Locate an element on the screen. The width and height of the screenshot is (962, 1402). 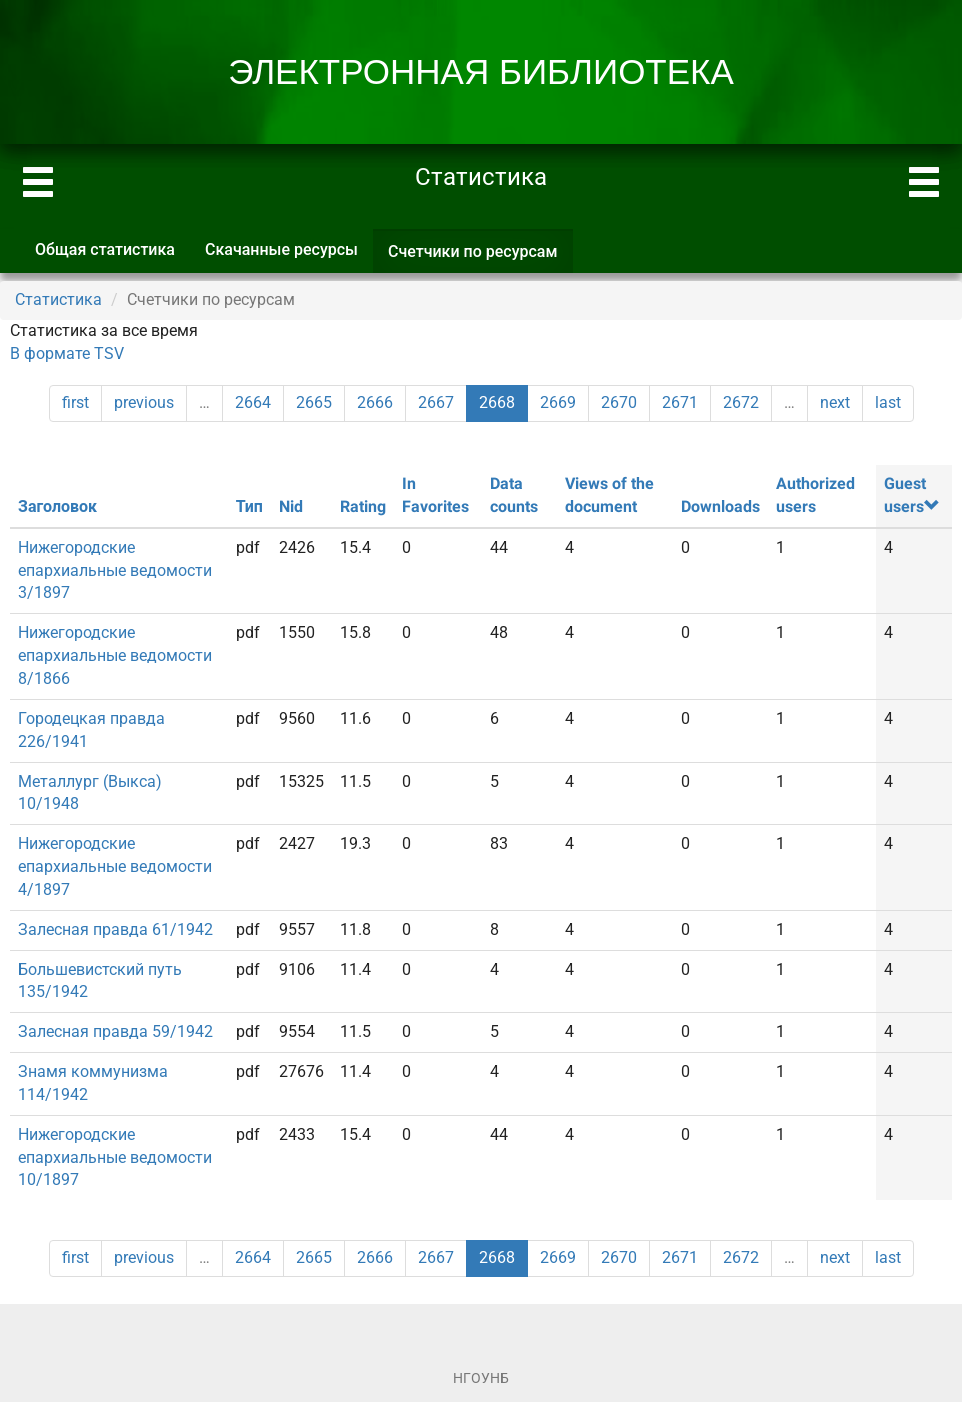
previous is located at coordinates (144, 402).